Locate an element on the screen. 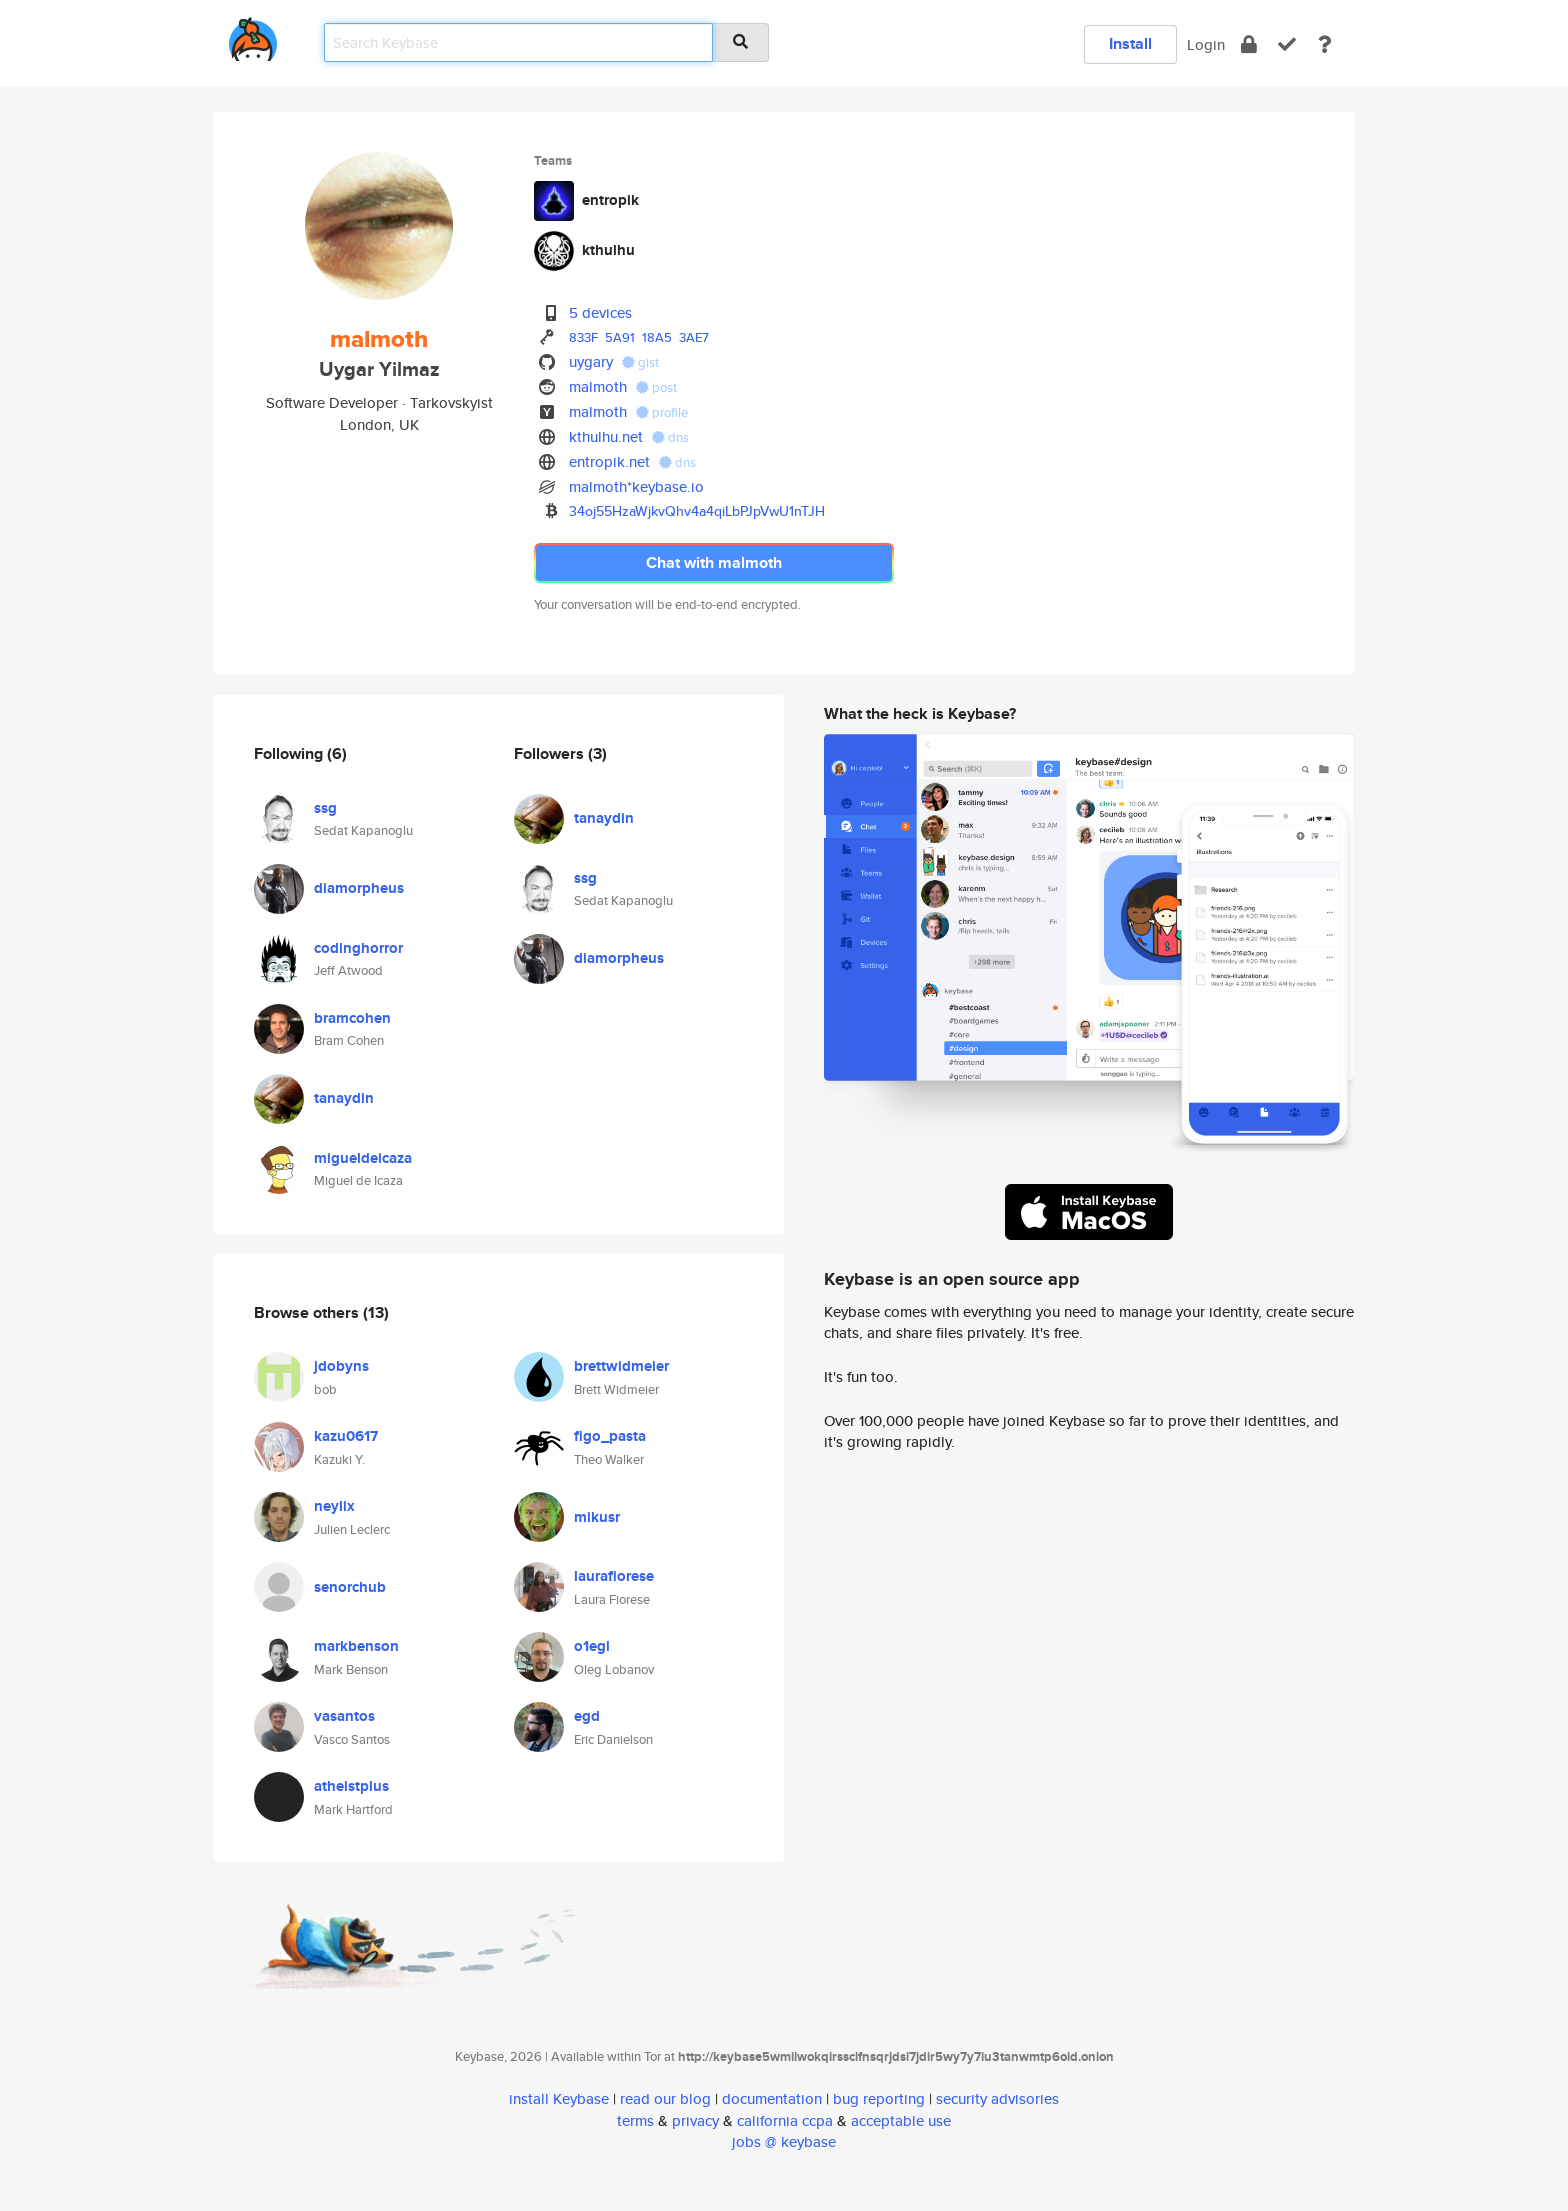  codinghorror is located at coordinates (358, 948).